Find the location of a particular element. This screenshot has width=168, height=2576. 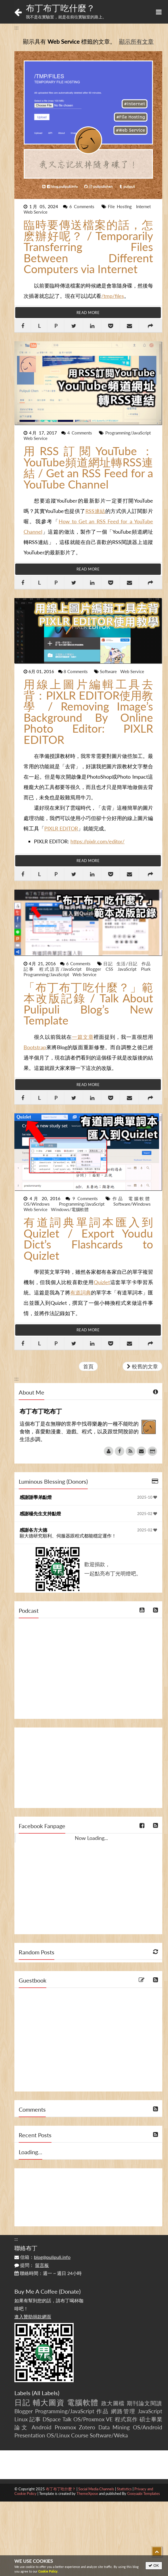

All Labels is located at coordinates (45, 2392).